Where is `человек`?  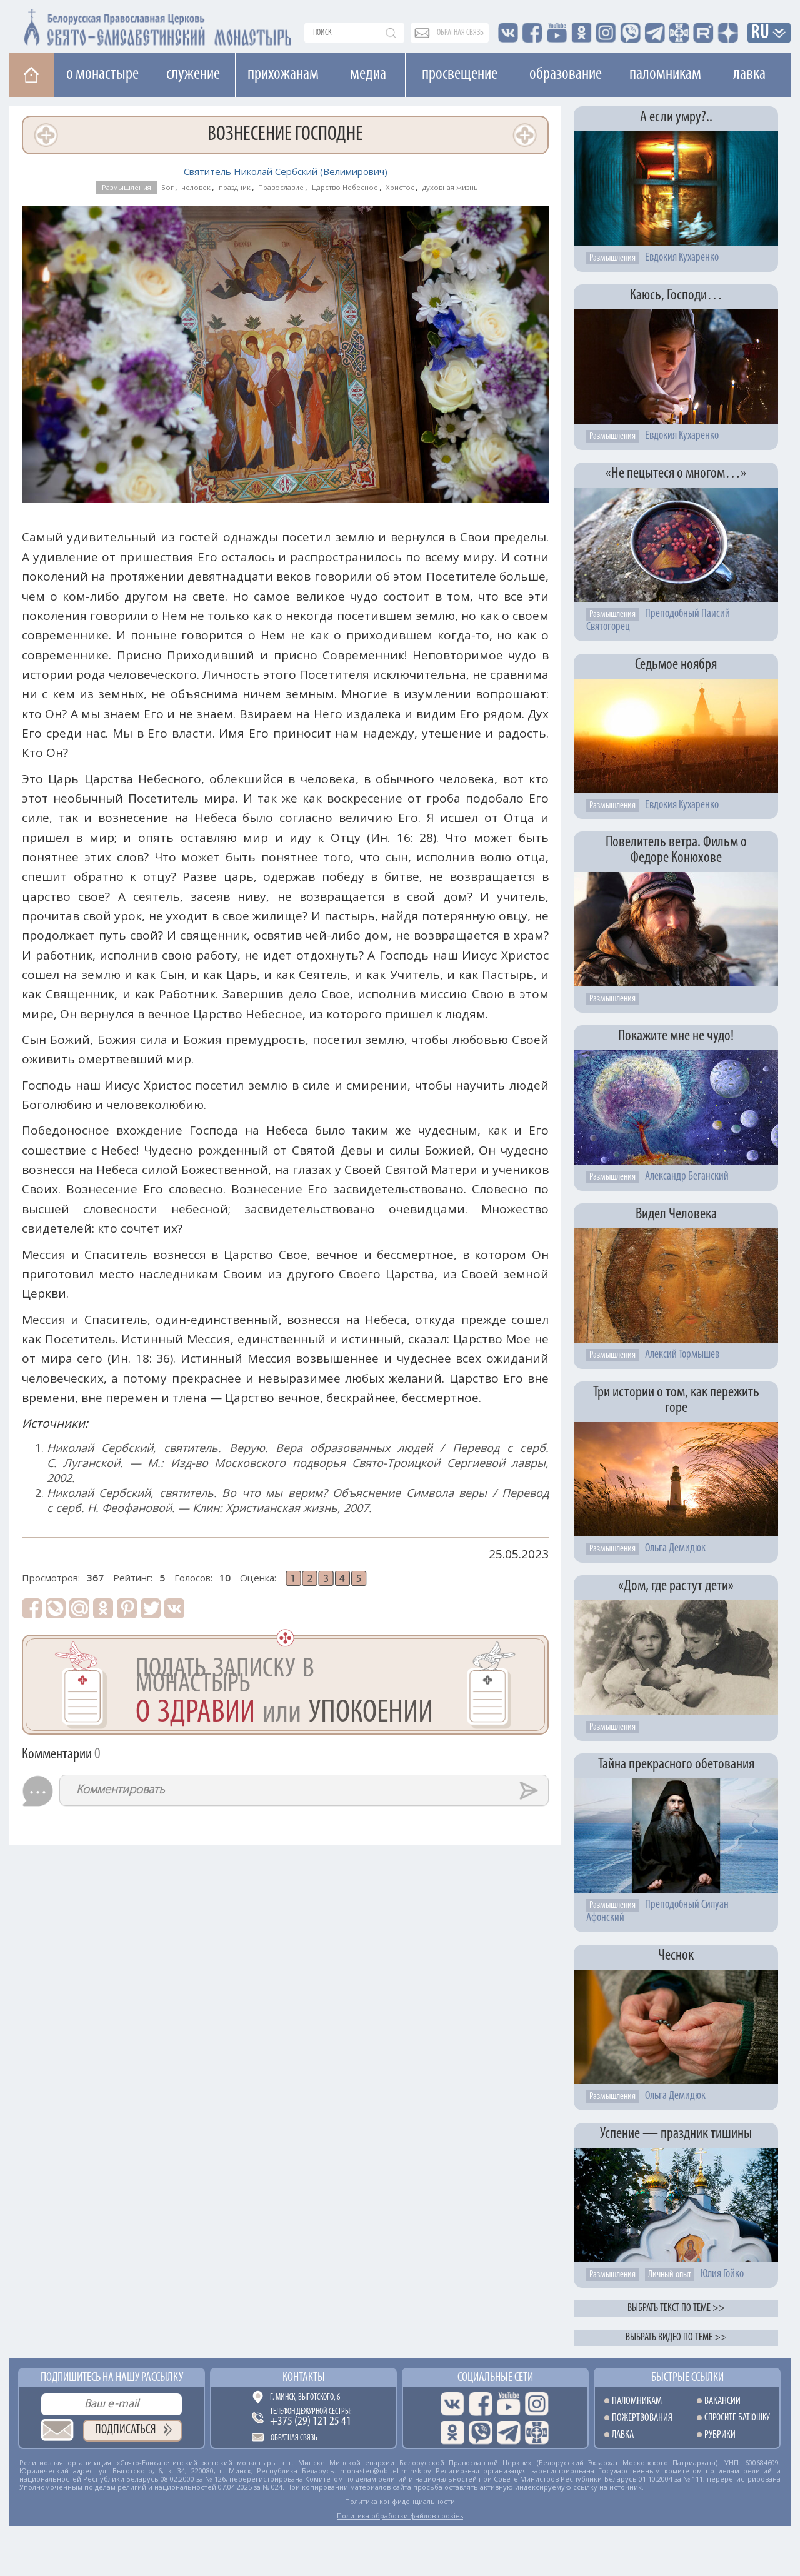 человек is located at coordinates (196, 187).